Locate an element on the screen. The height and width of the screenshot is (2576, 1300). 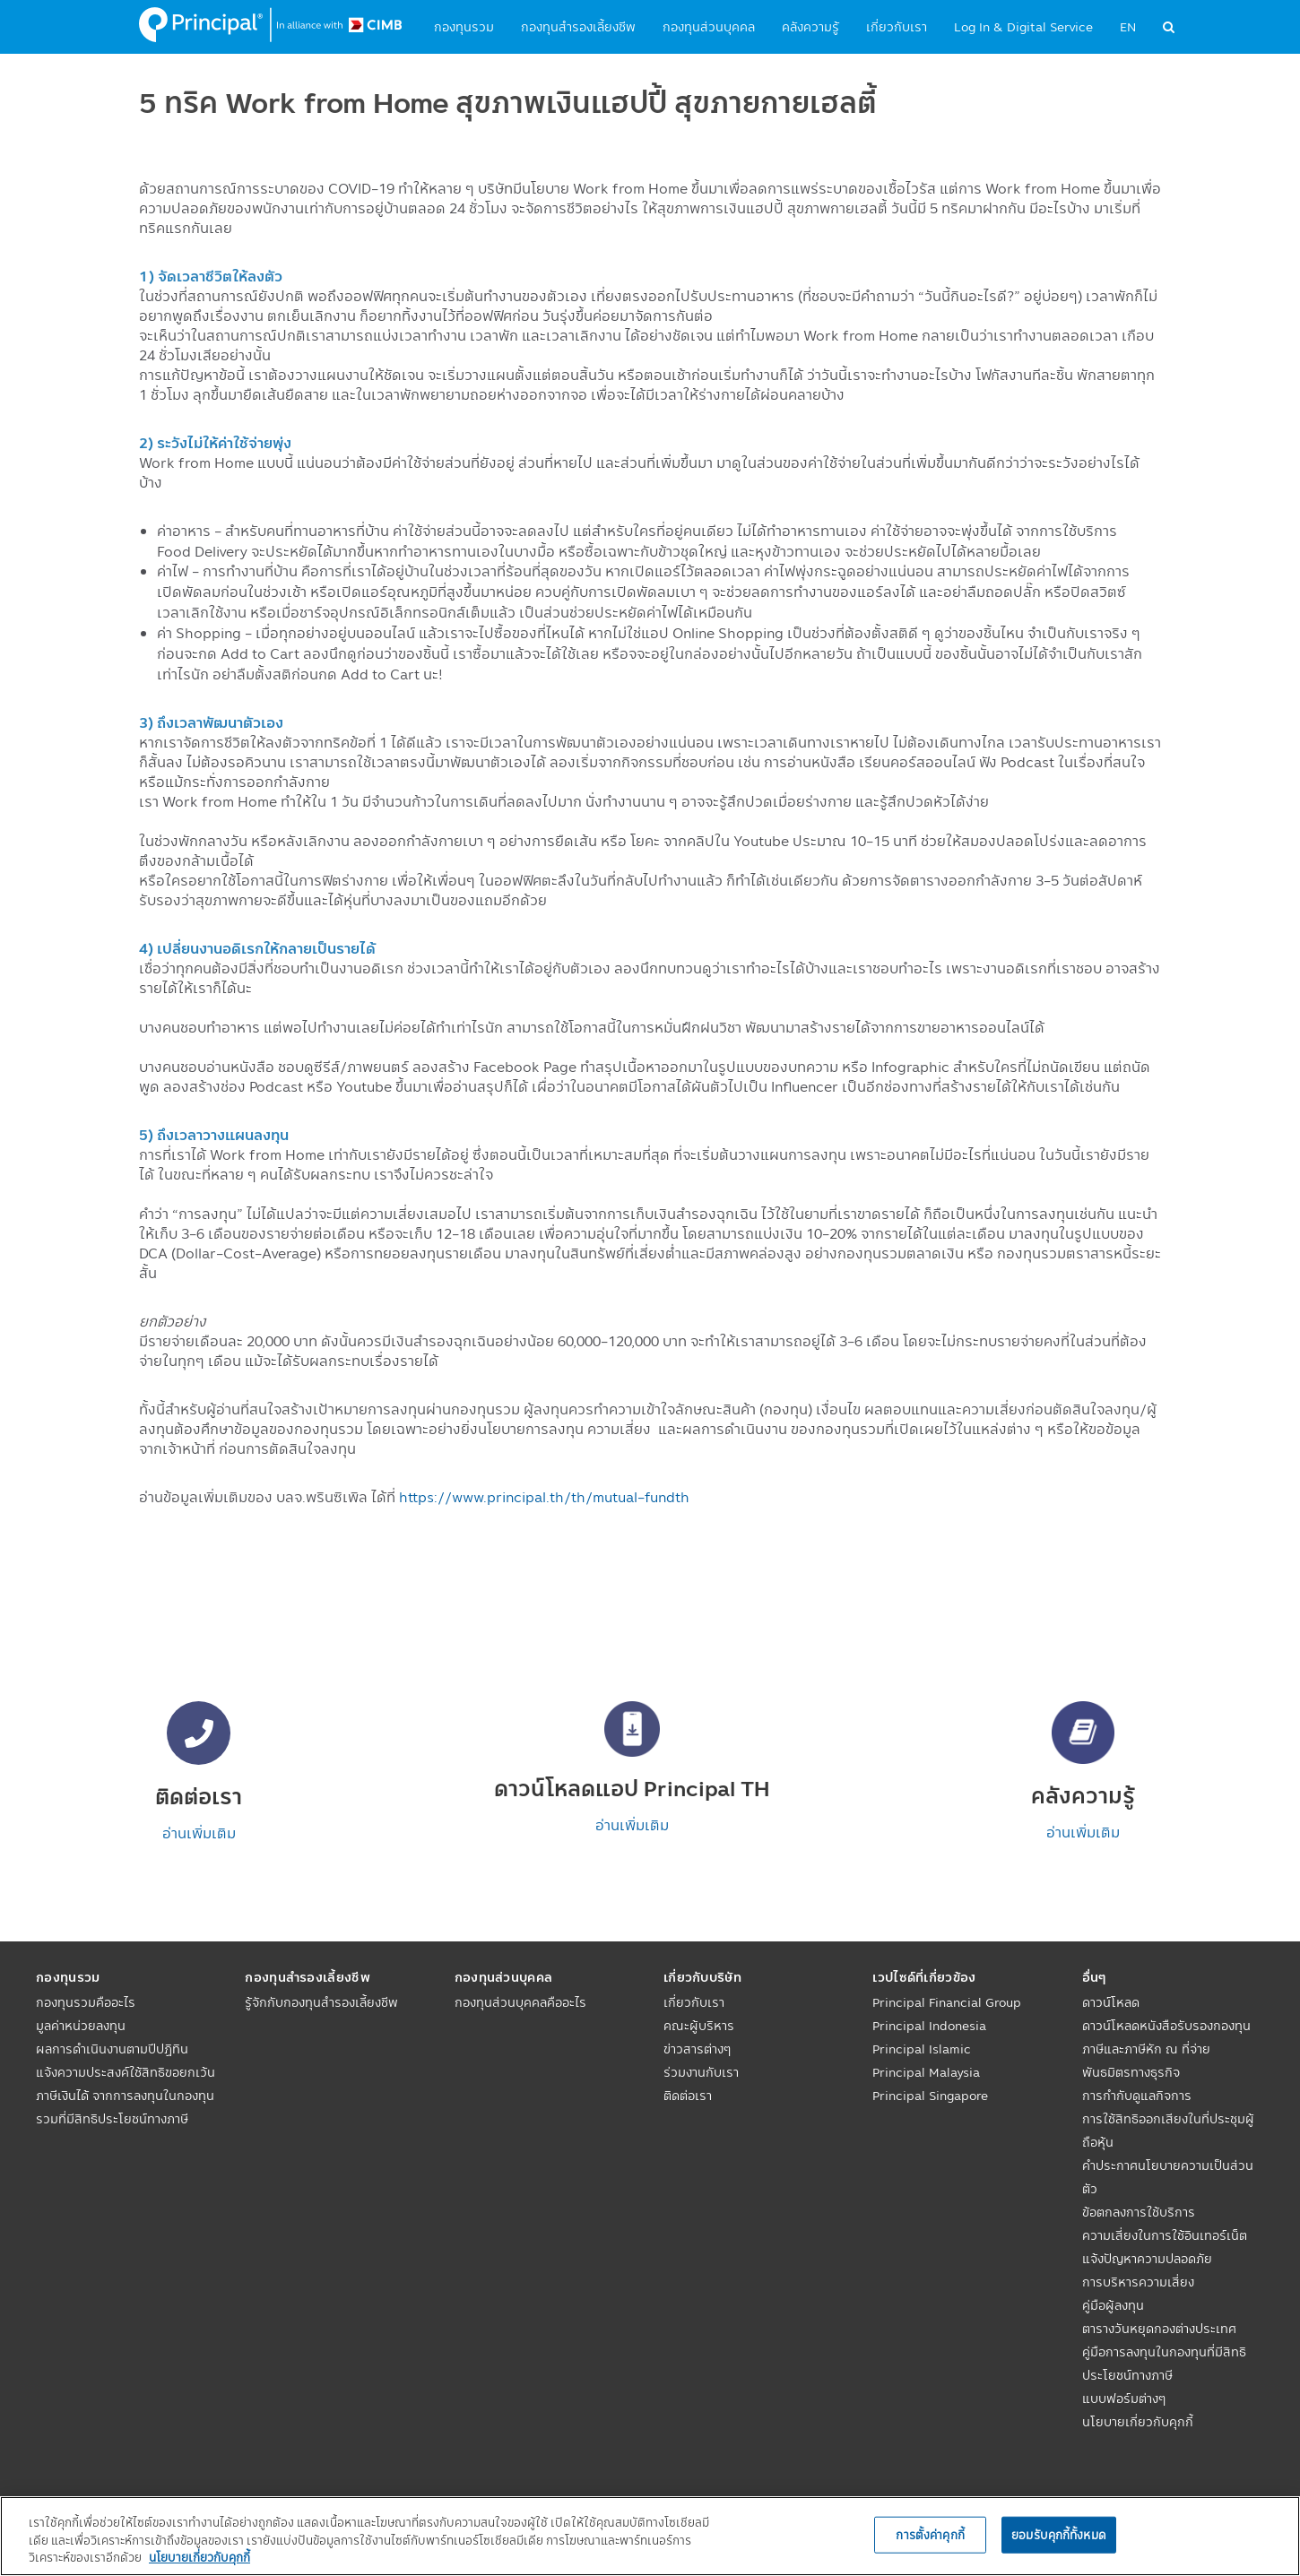
คลังความรู้ is located at coordinates (810, 27).